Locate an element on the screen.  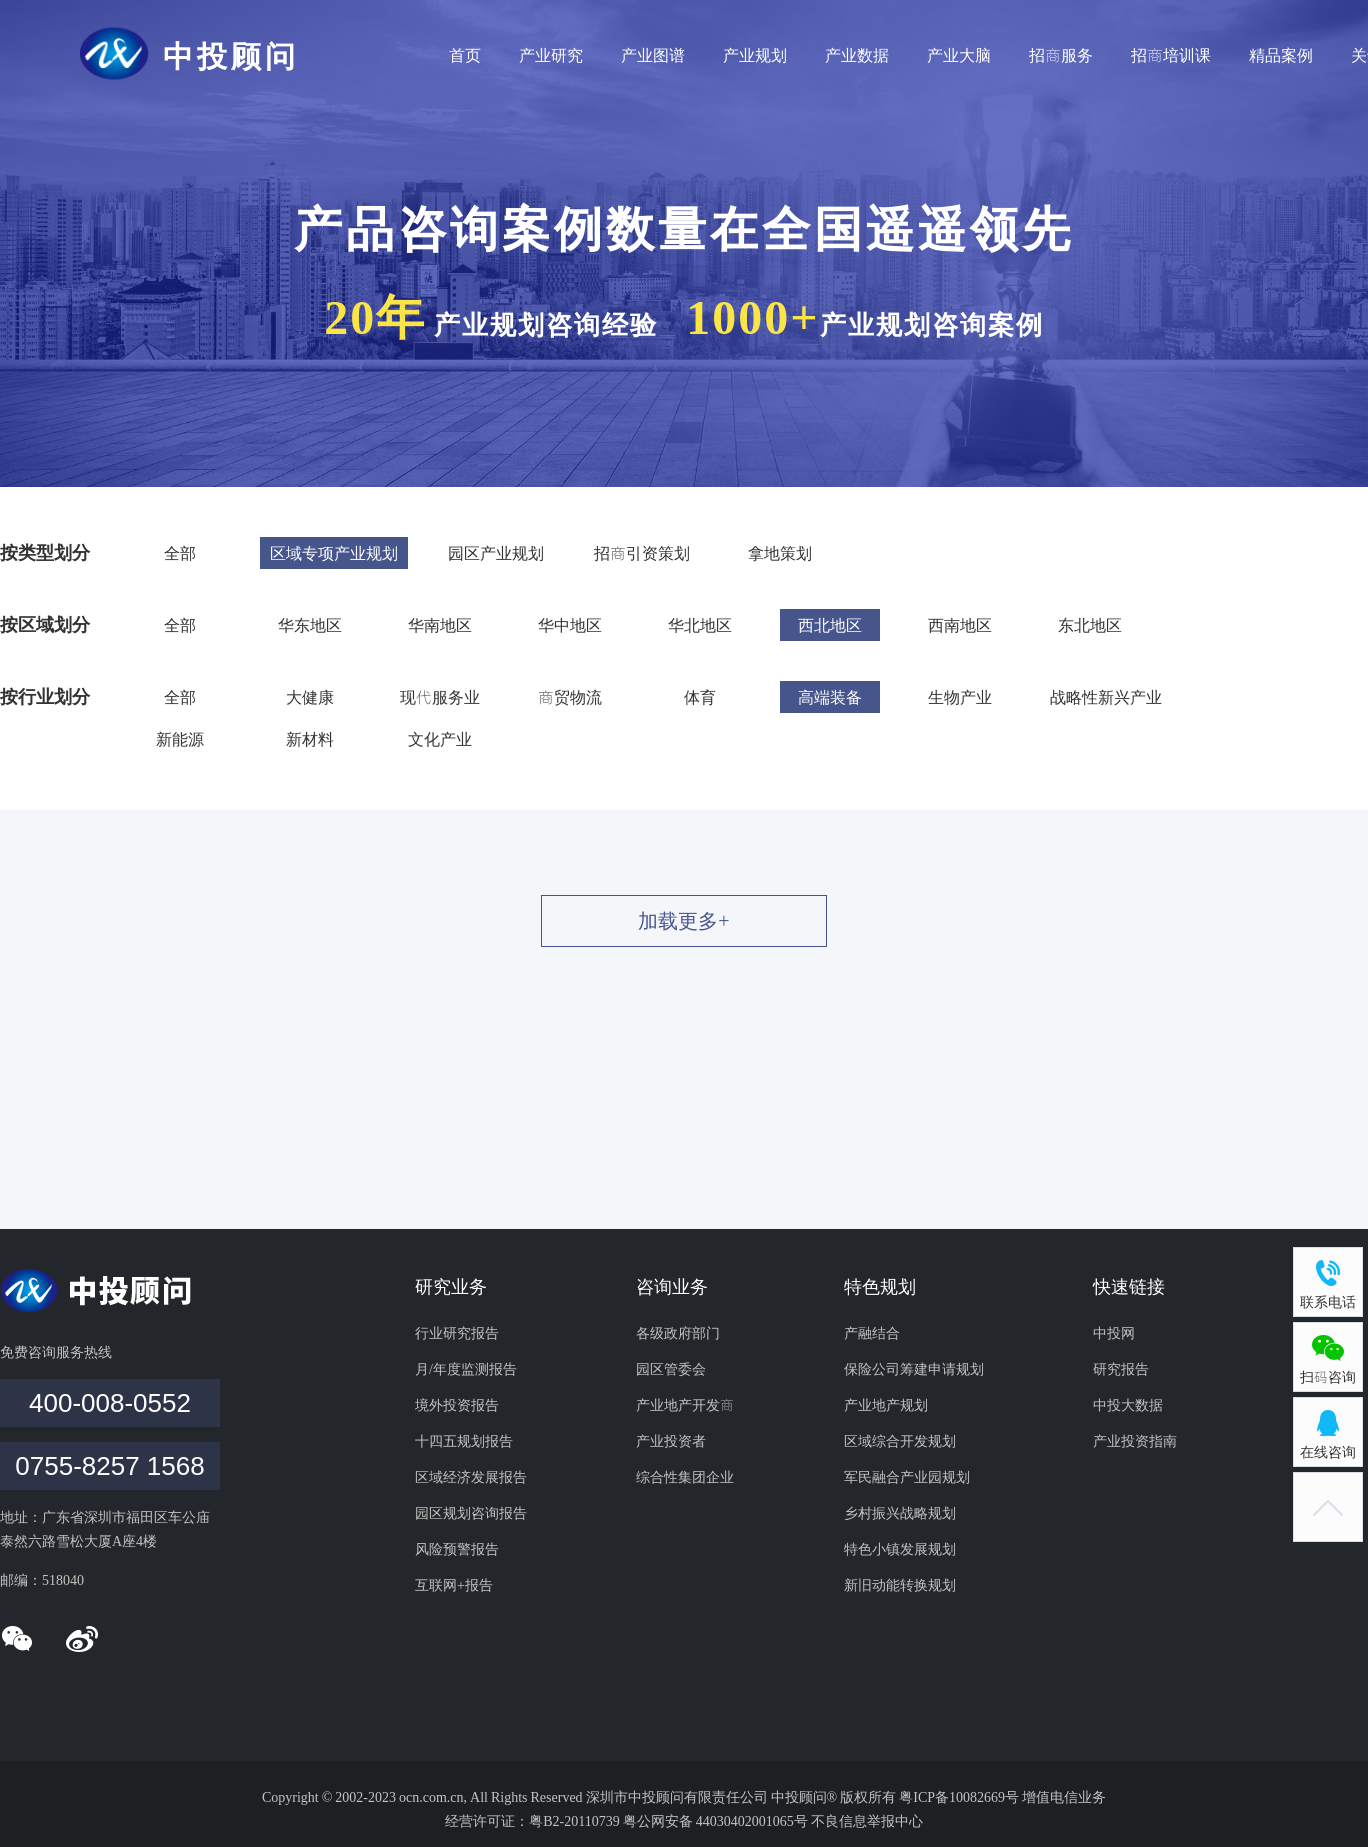
产业大脑 is located at coordinates (959, 55).